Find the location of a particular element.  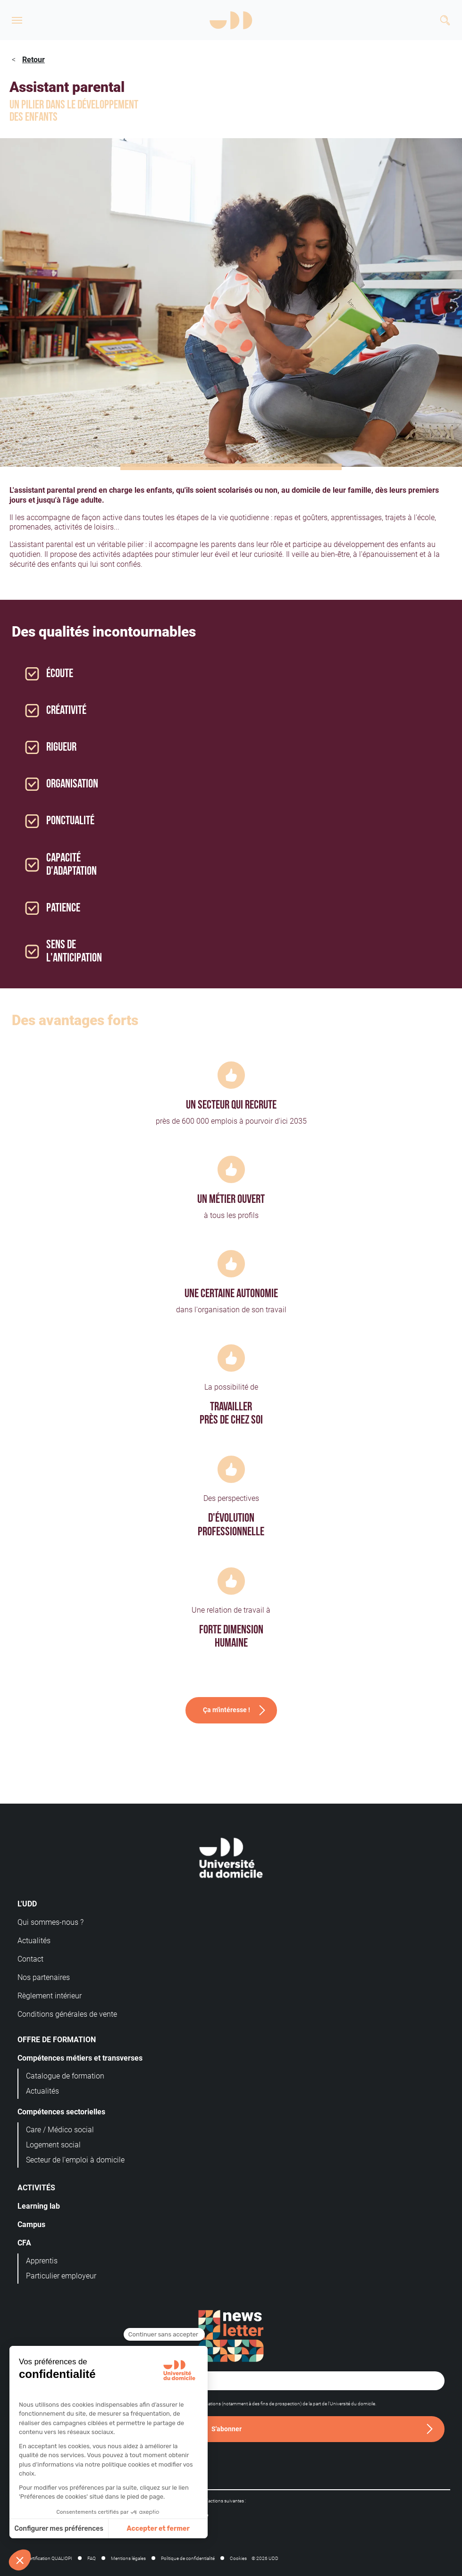

Retour is located at coordinates (33, 59).